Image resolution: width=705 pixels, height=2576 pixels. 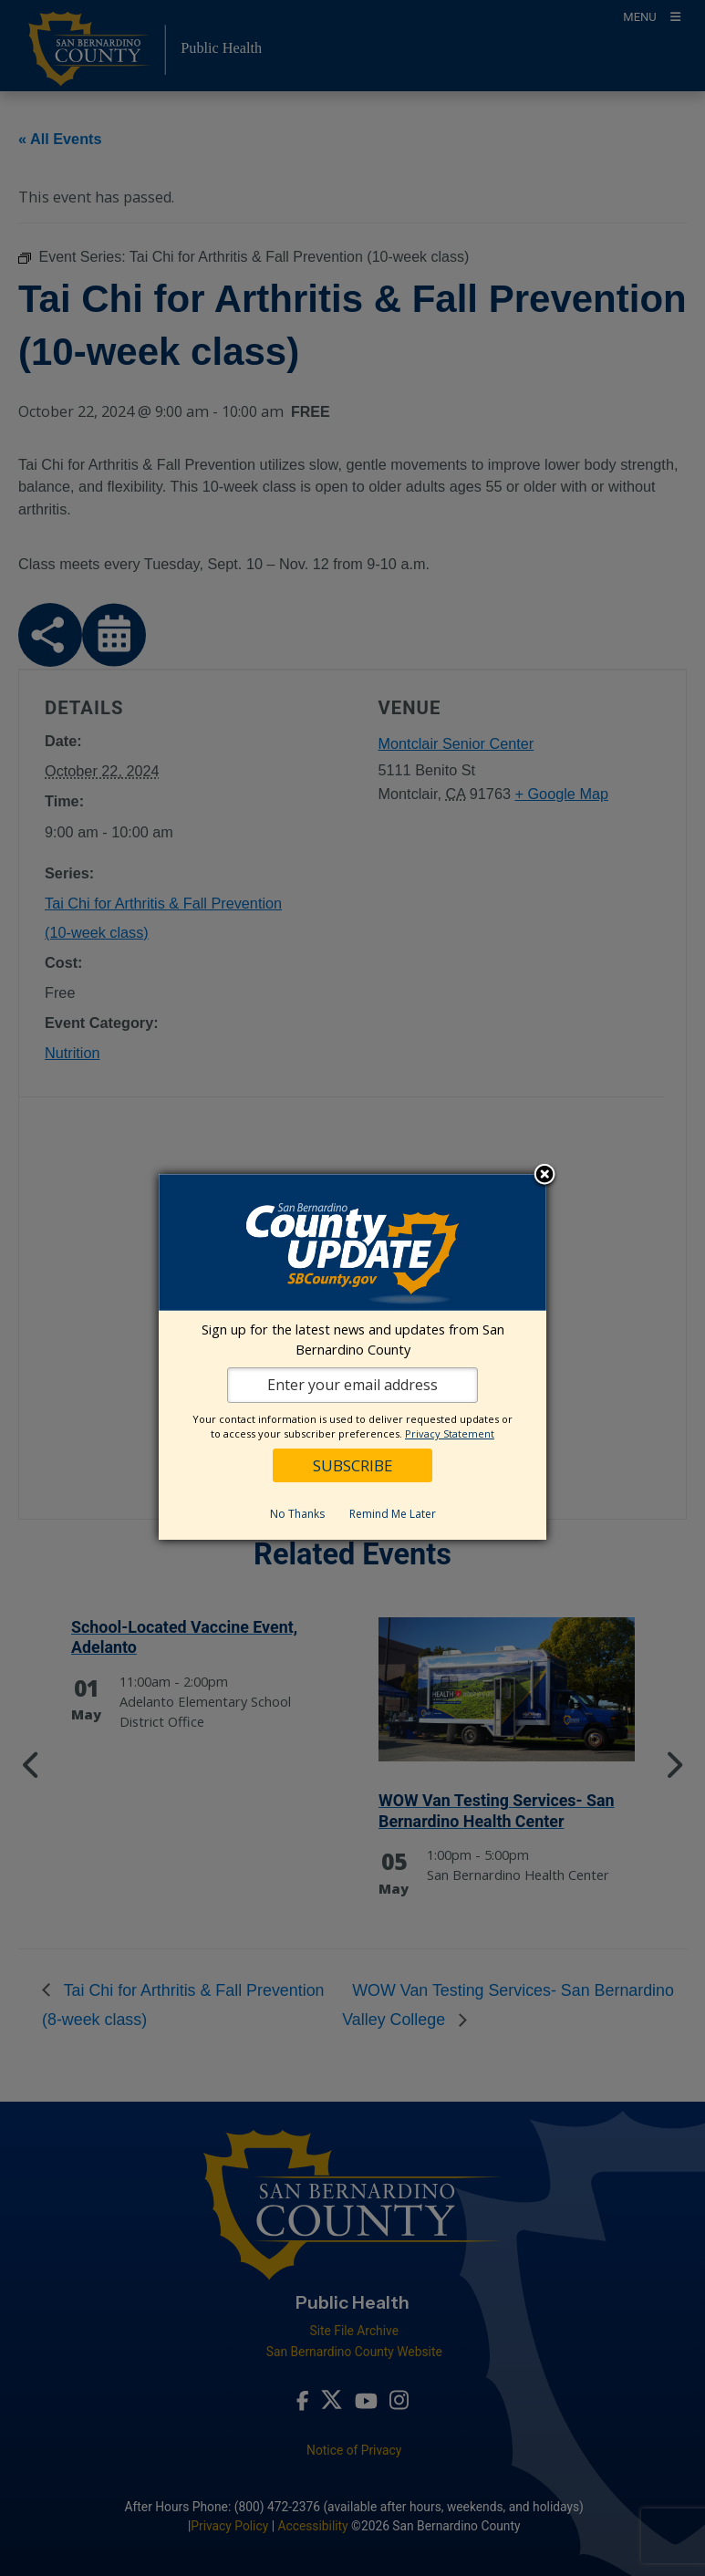 What do you see at coordinates (297, 1514) in the screenshot?
I see `No Thanks` at bounding box center [297, 1514].